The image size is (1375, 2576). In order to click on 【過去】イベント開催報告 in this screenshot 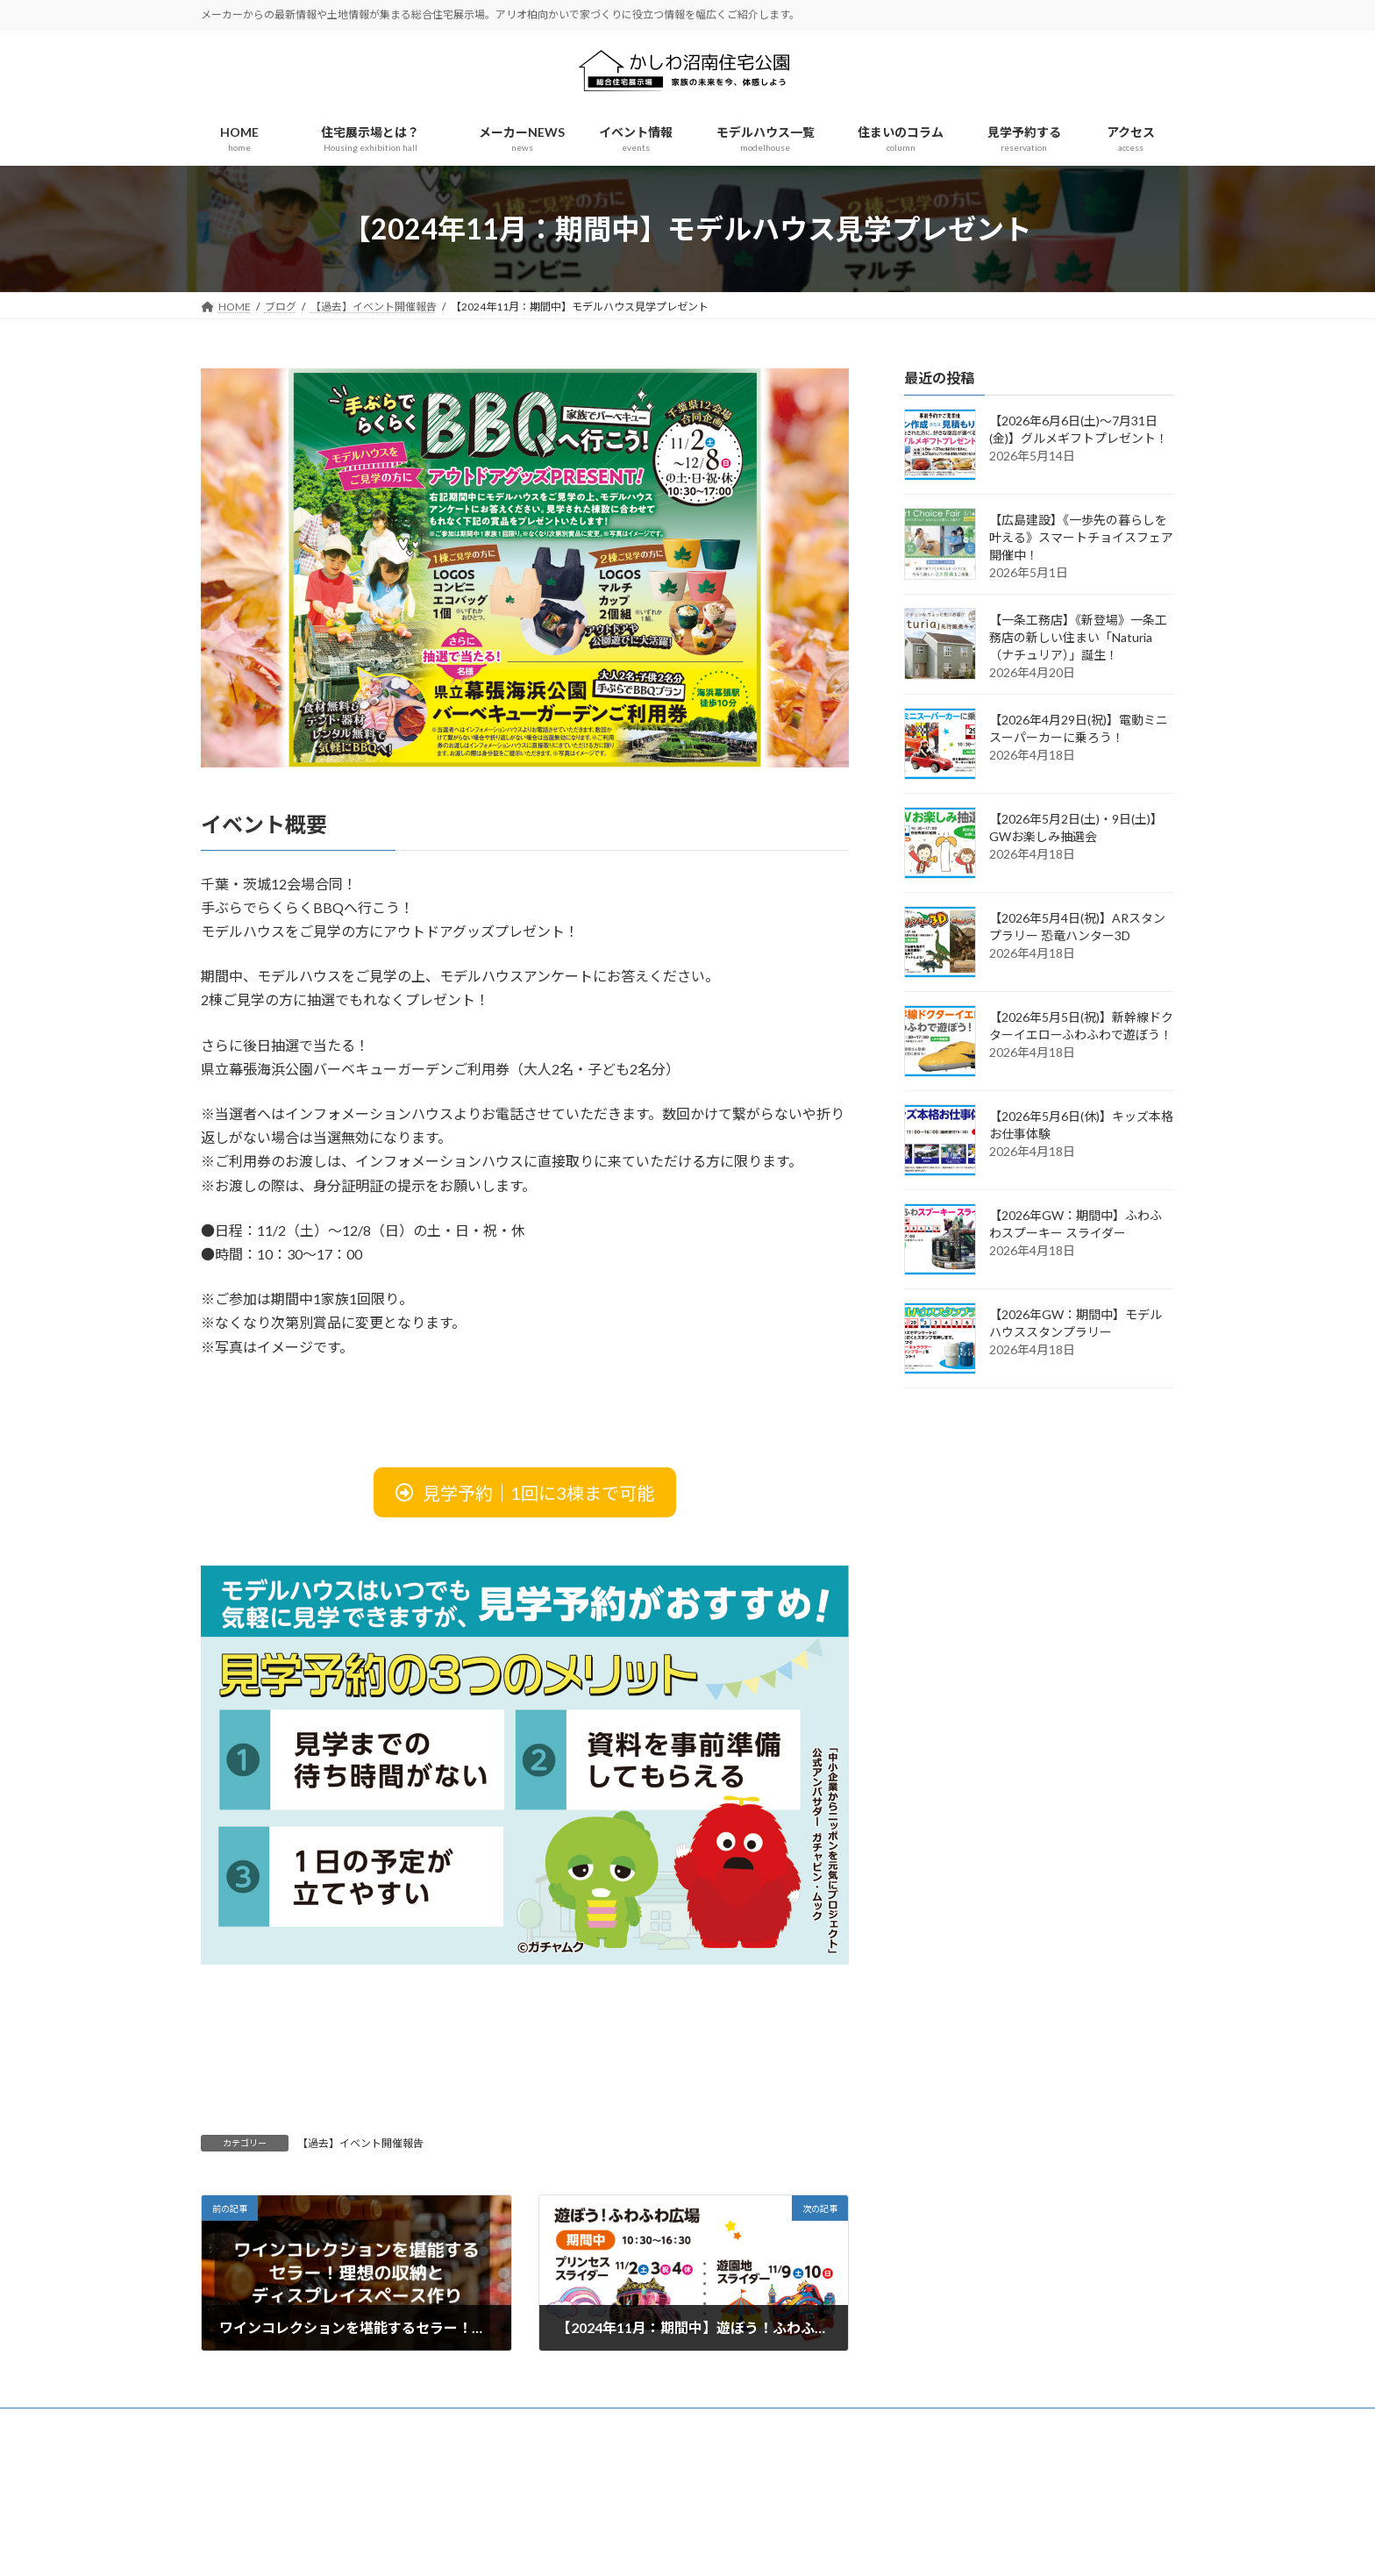, I will do `click(360, 2143)`.